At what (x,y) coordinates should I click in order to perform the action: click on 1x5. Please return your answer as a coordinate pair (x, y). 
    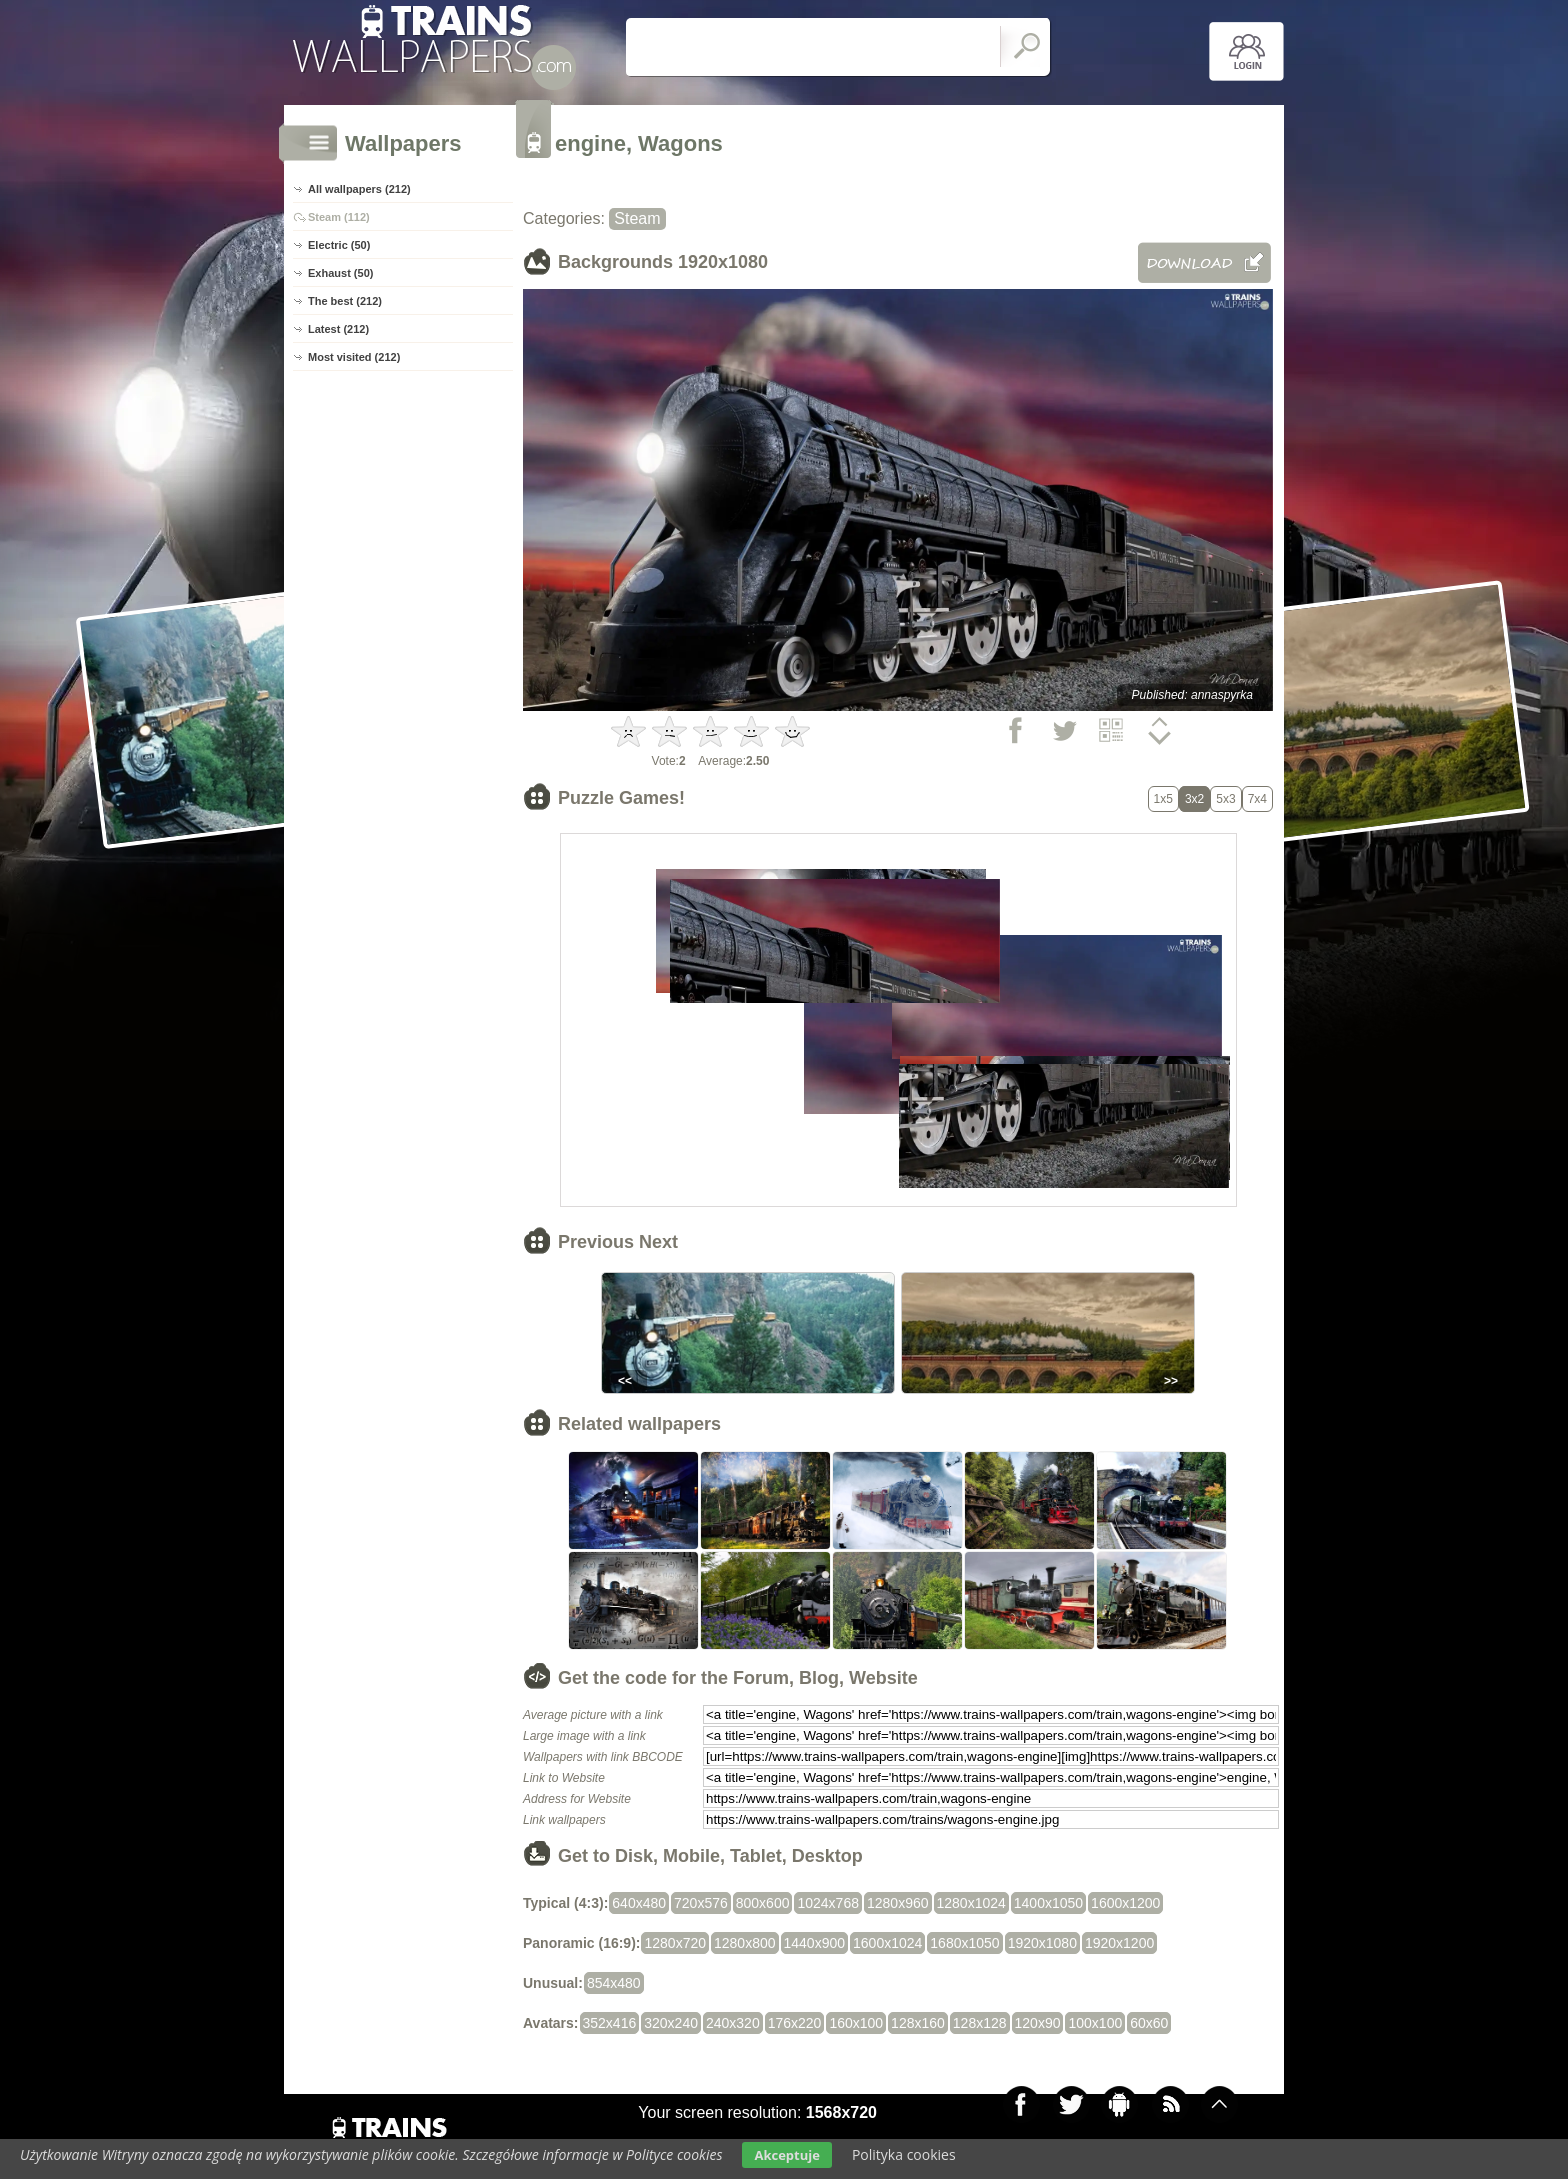
    Looking at the image, I should click on (1163, 799).